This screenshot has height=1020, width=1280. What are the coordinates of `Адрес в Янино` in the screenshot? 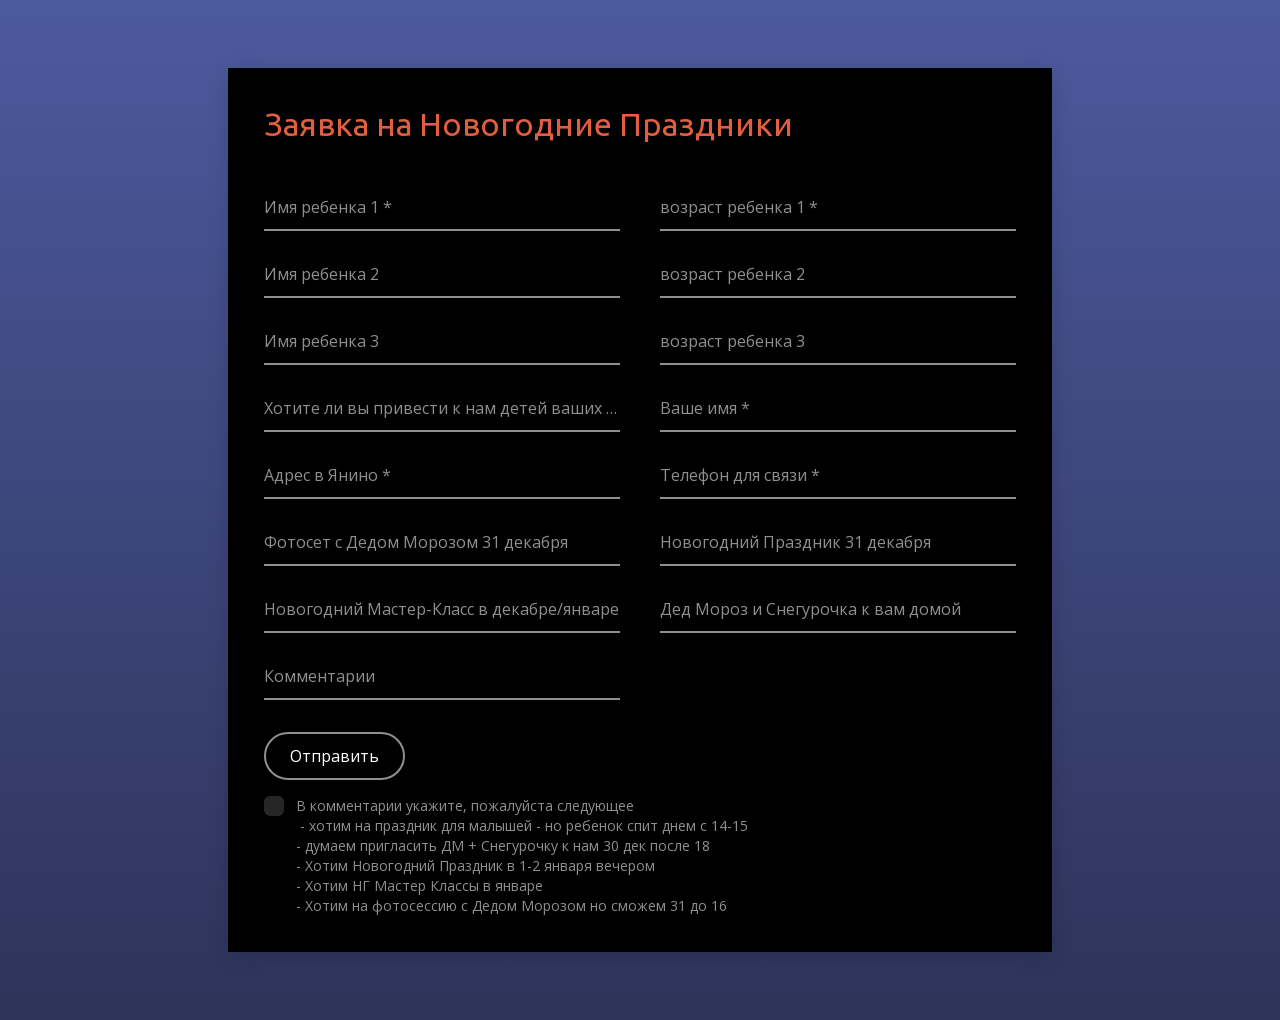 It's located at (323, 475).